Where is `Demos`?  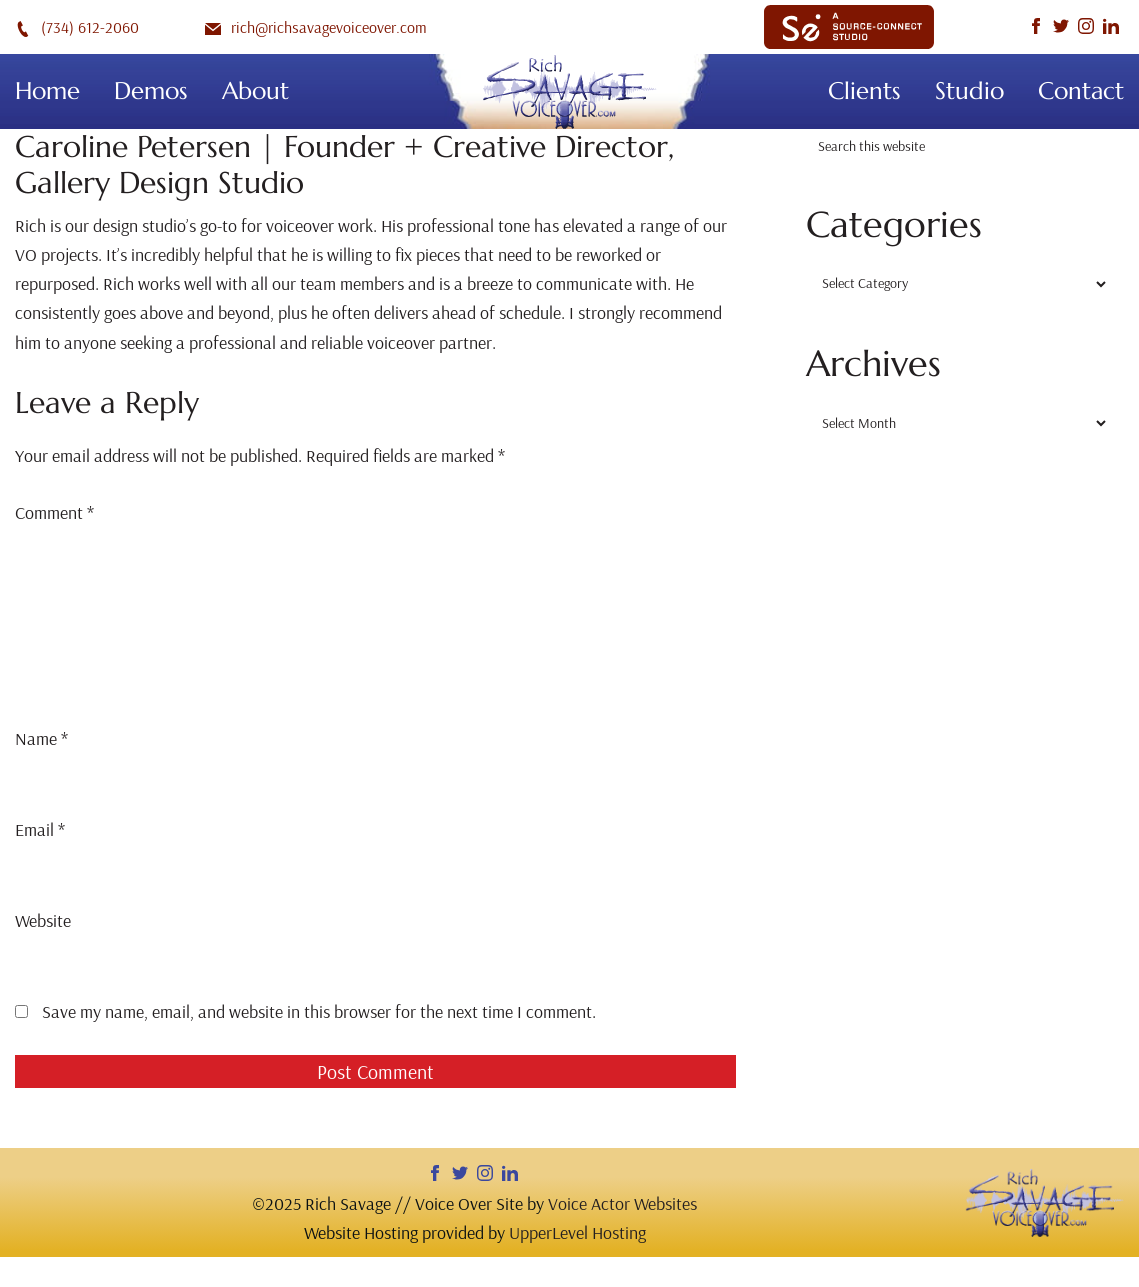 Demos is located at coordinates (151, 91).